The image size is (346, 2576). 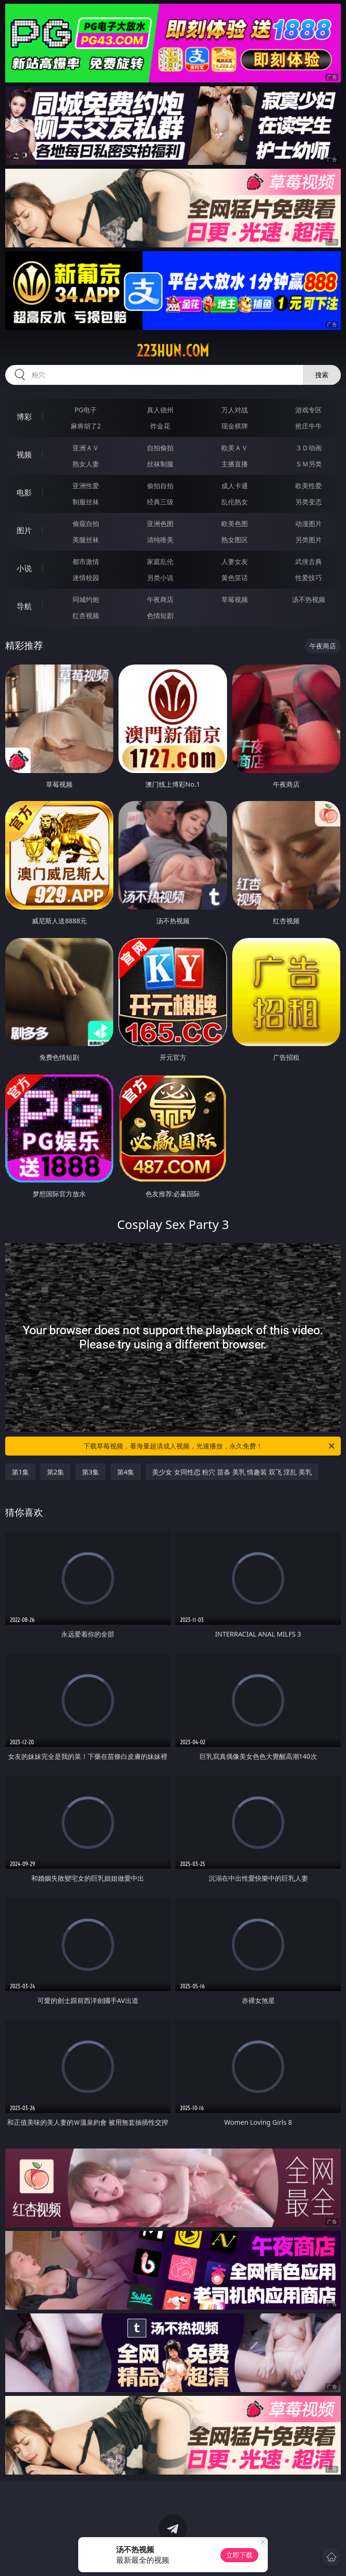 I want to click on 223hun.com, so click(x=173, y=350).